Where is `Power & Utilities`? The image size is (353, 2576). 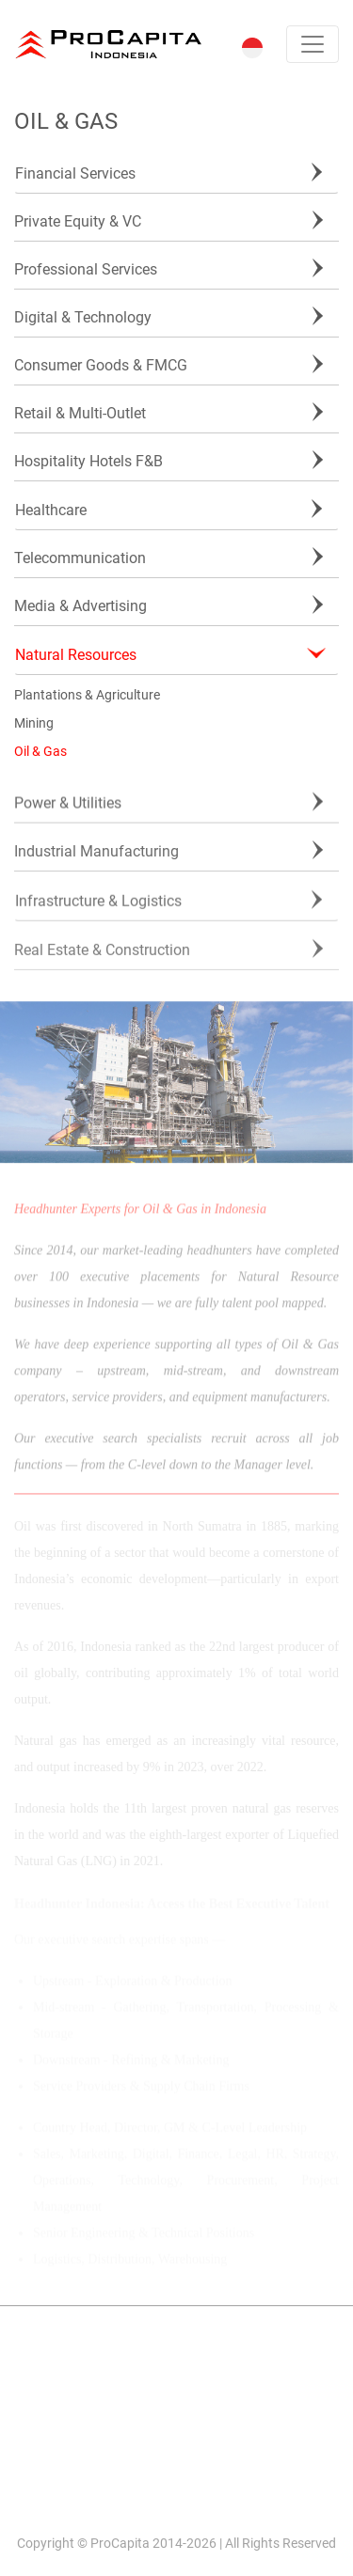 Power & Utilities is located at coordinates (67, 804).